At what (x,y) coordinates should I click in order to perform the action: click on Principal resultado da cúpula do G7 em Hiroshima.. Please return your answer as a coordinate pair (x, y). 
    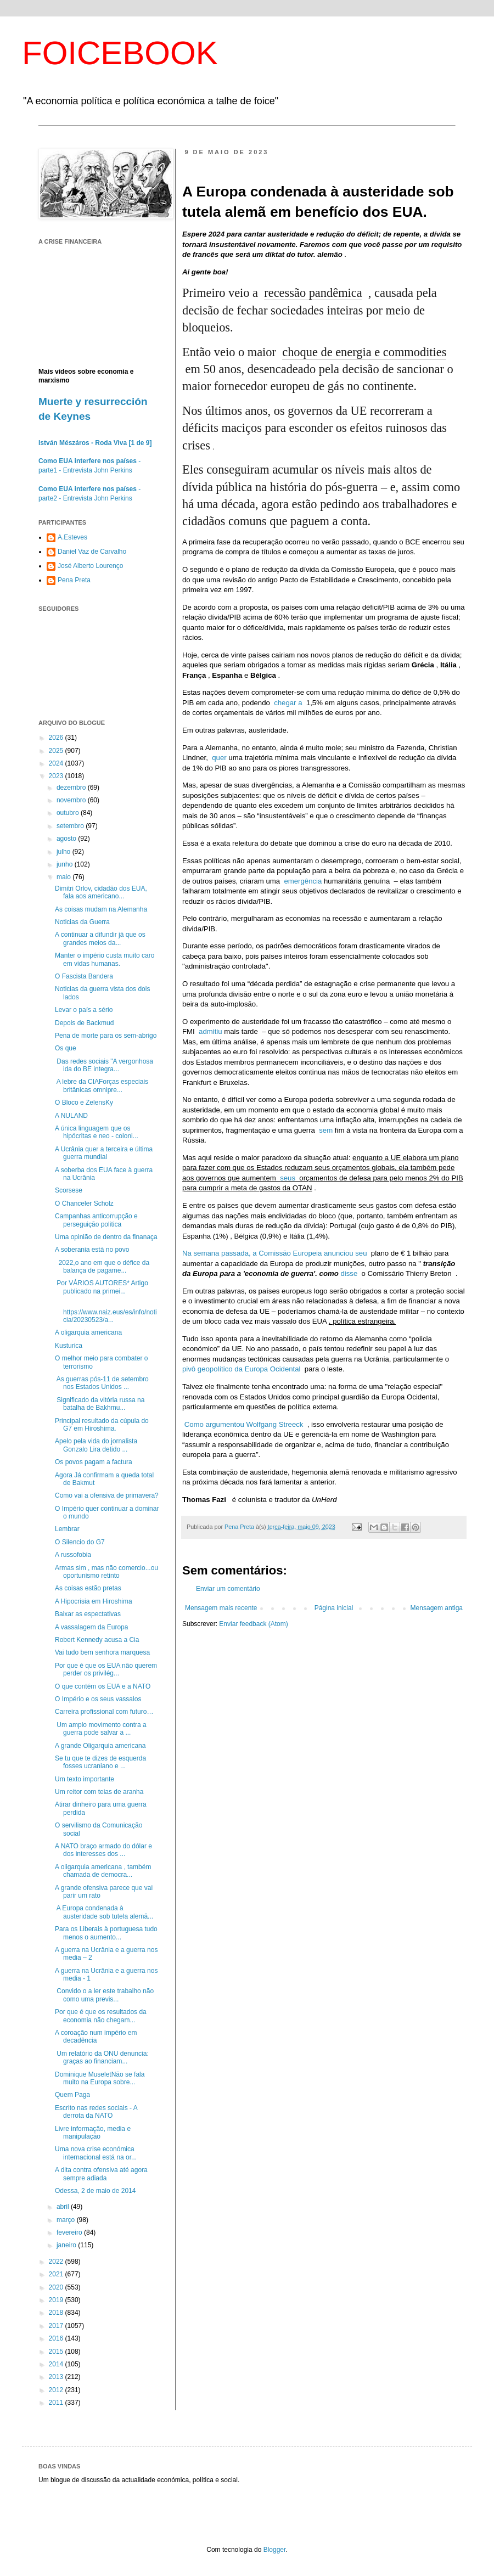
    Looking at the image, I should click on (102, 1424).